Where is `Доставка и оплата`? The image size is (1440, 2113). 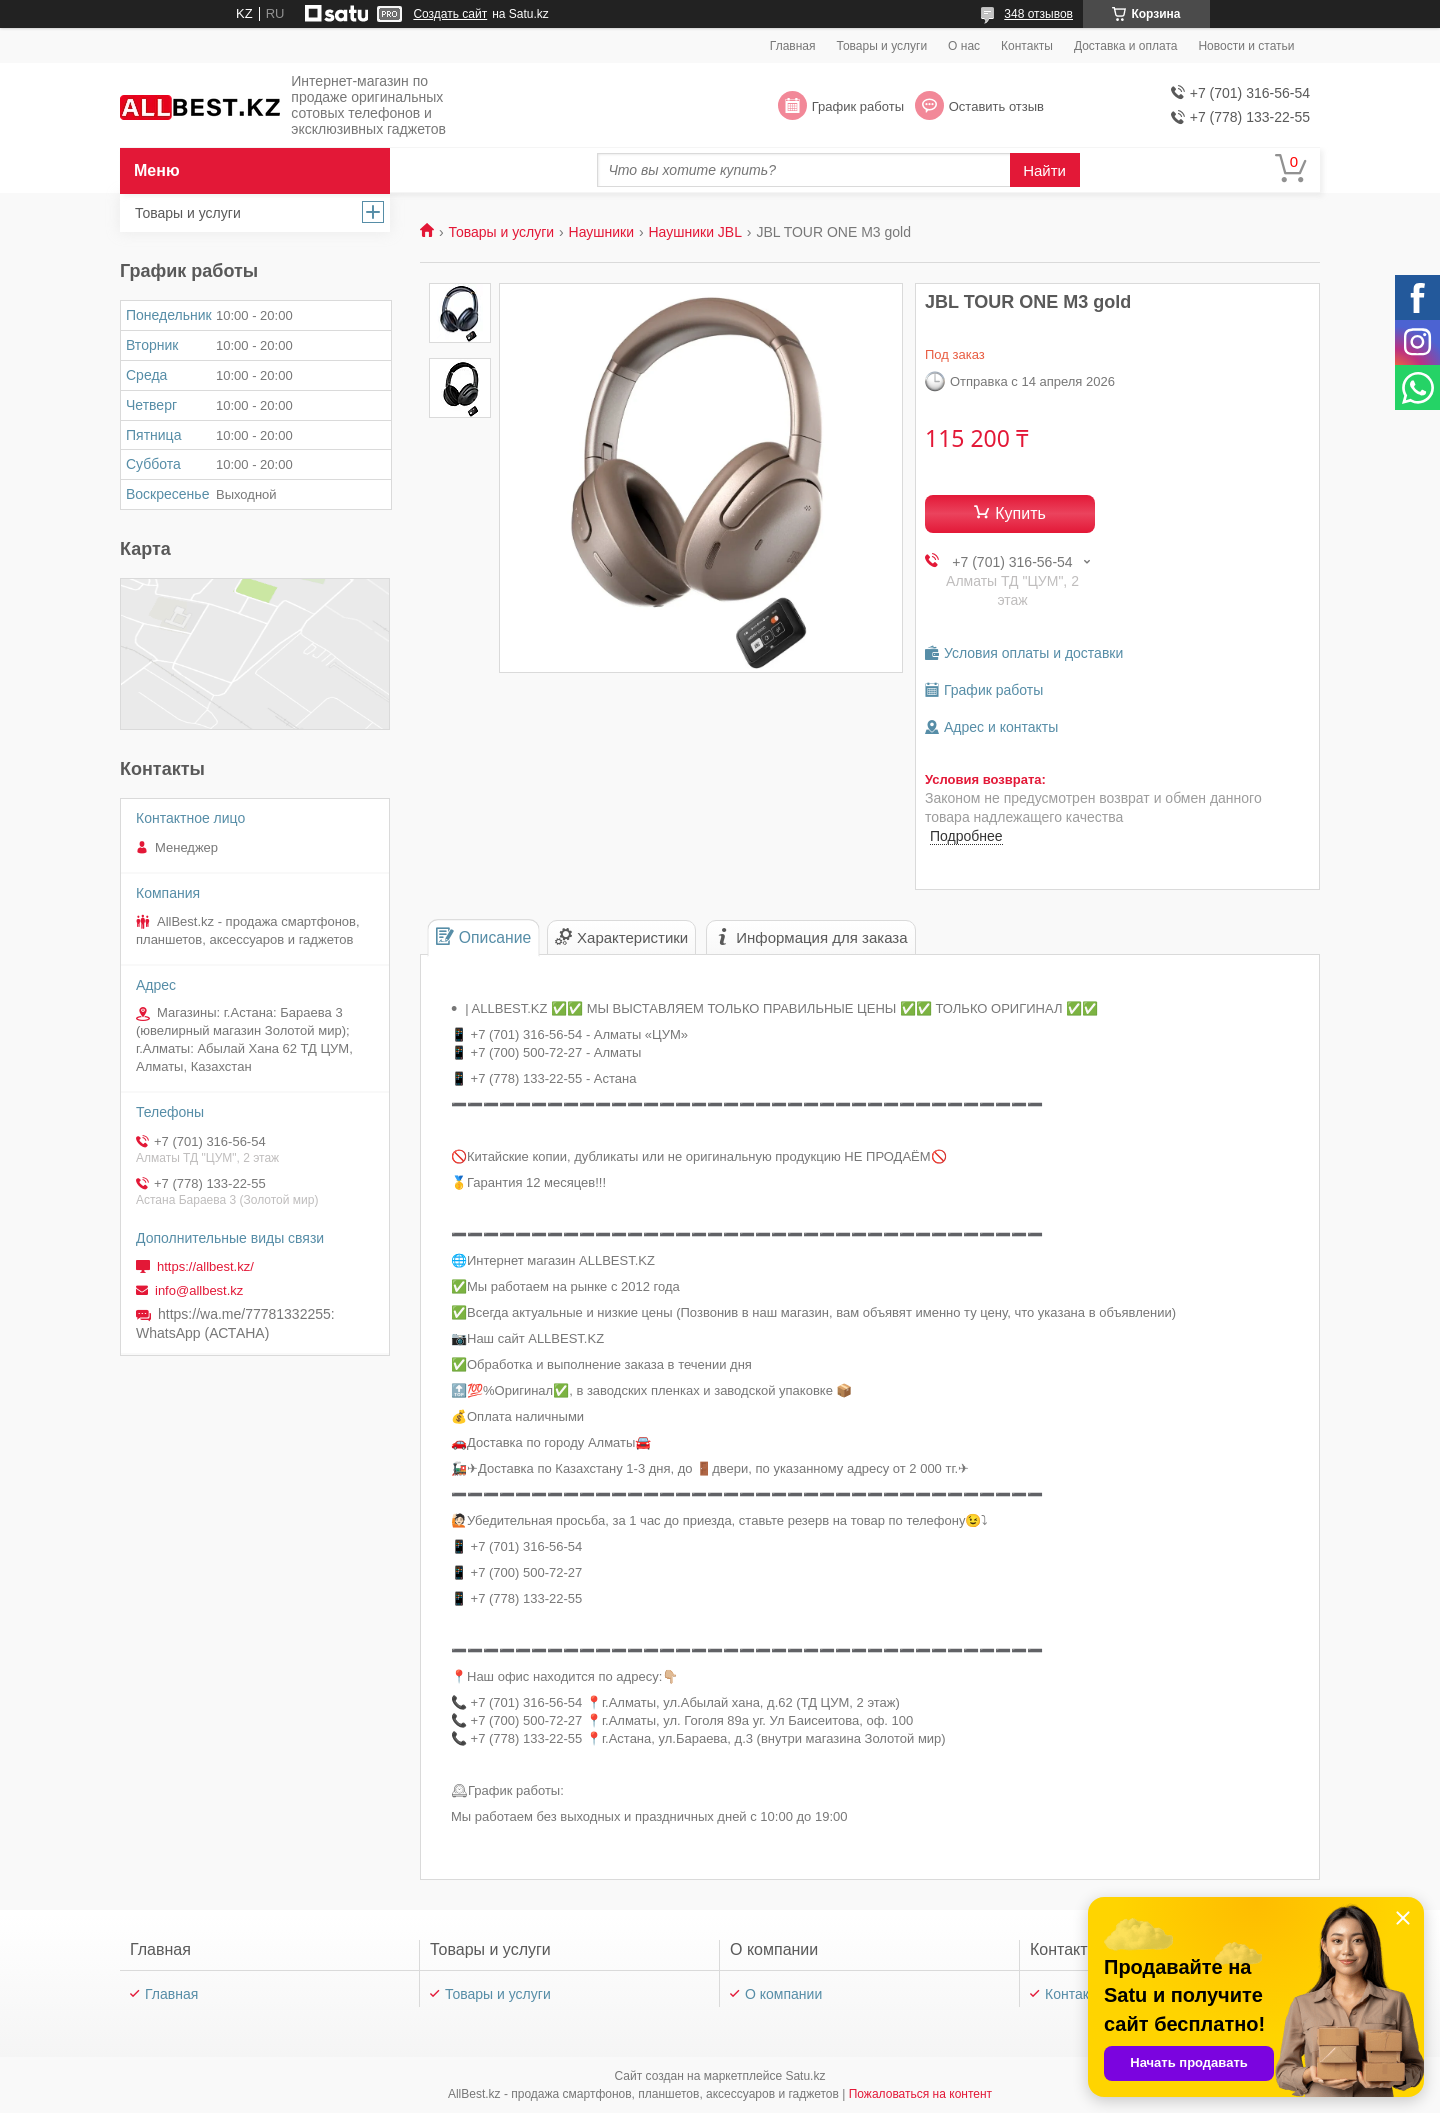
Доставка и оплата is located at coordinates (1126, 46).